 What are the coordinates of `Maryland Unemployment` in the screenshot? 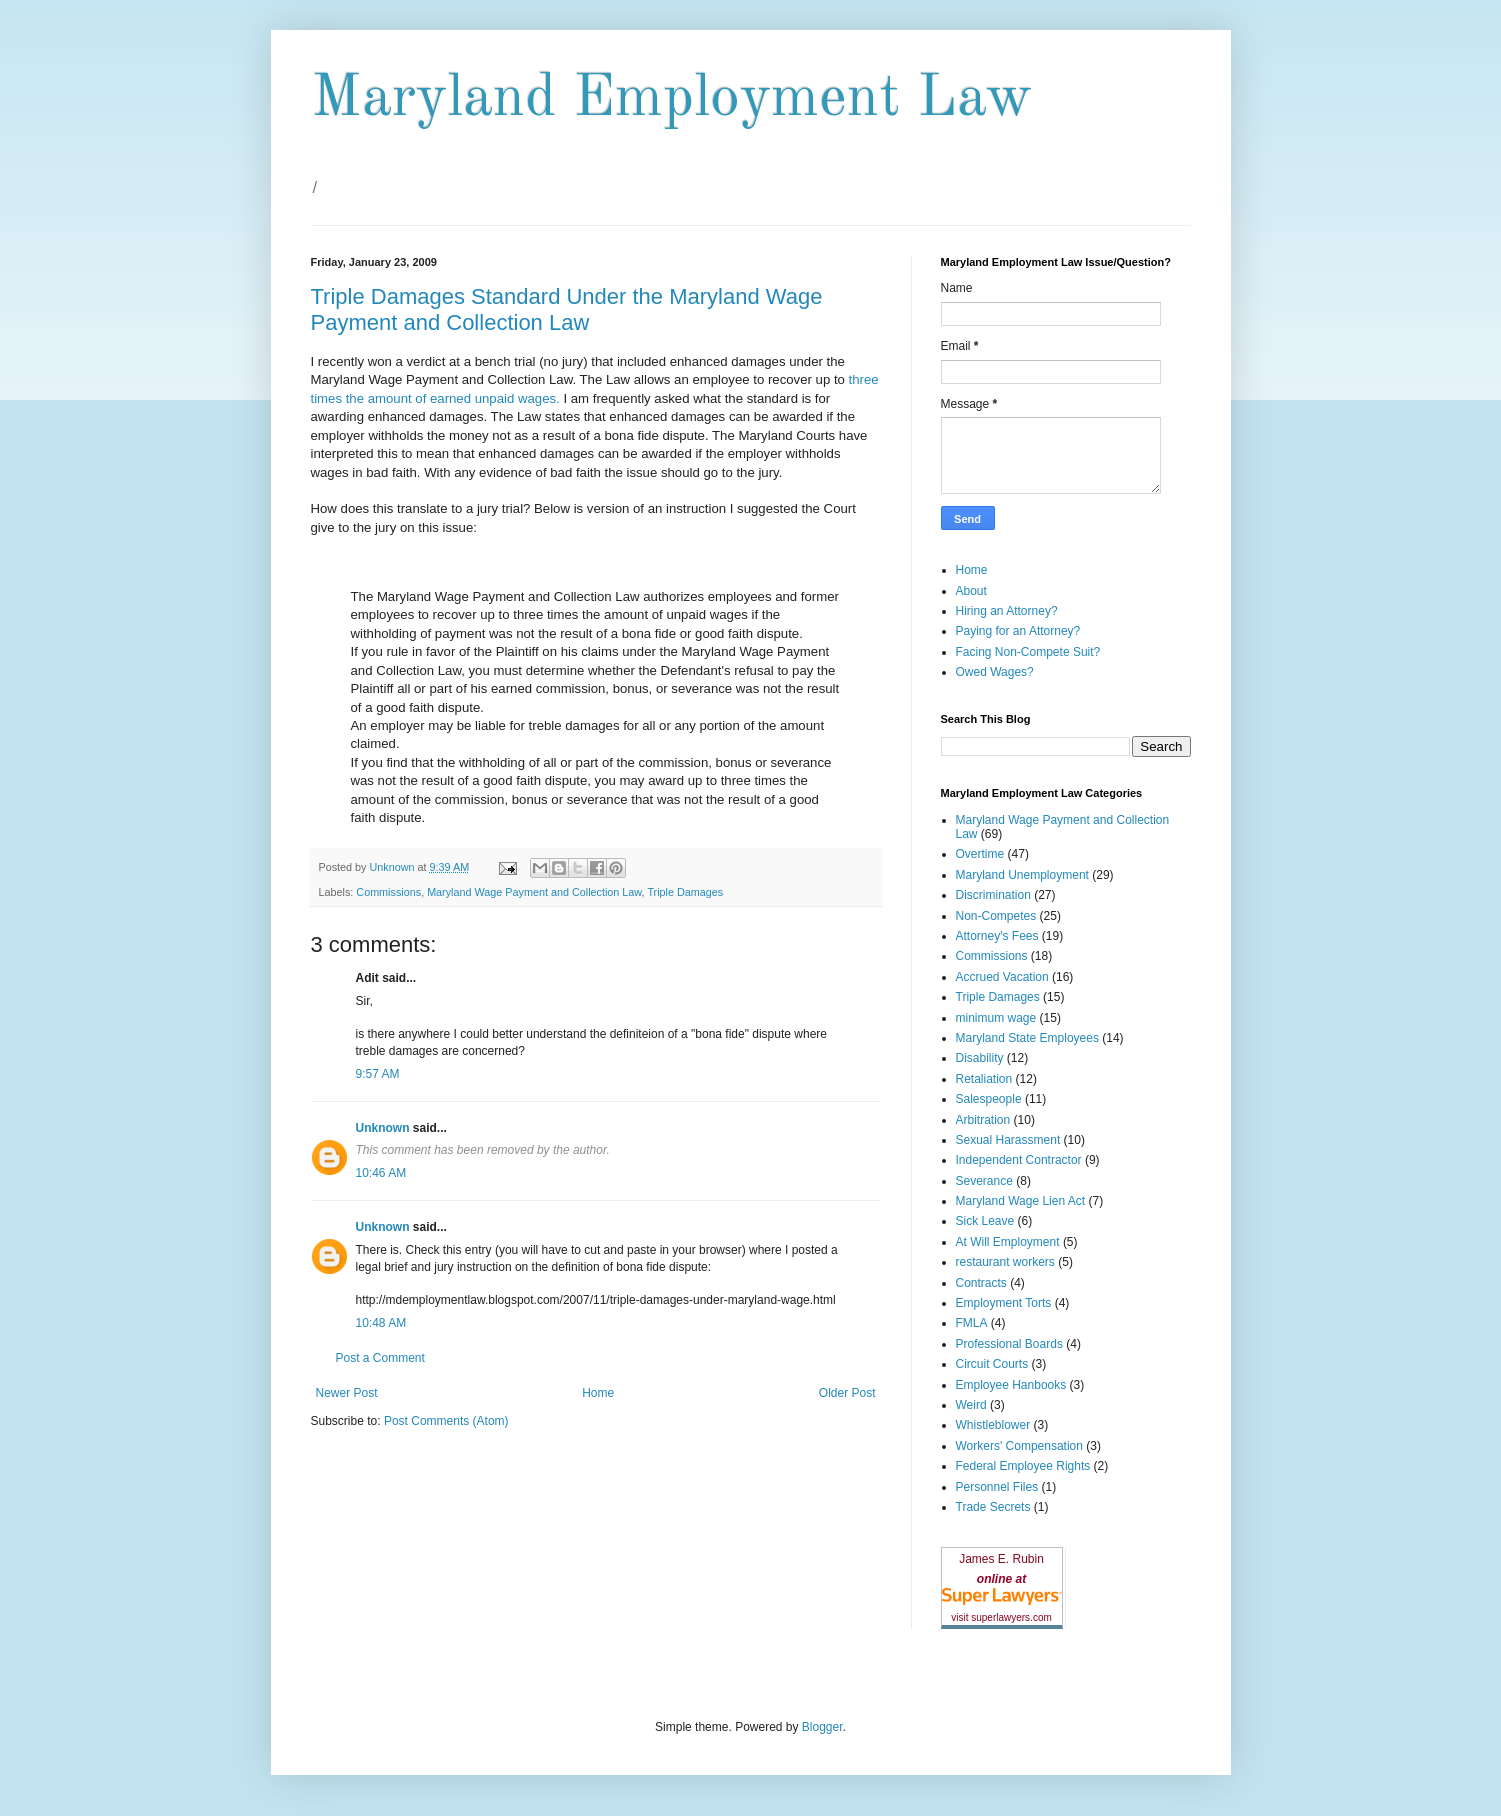 It's located at (1022, 875).